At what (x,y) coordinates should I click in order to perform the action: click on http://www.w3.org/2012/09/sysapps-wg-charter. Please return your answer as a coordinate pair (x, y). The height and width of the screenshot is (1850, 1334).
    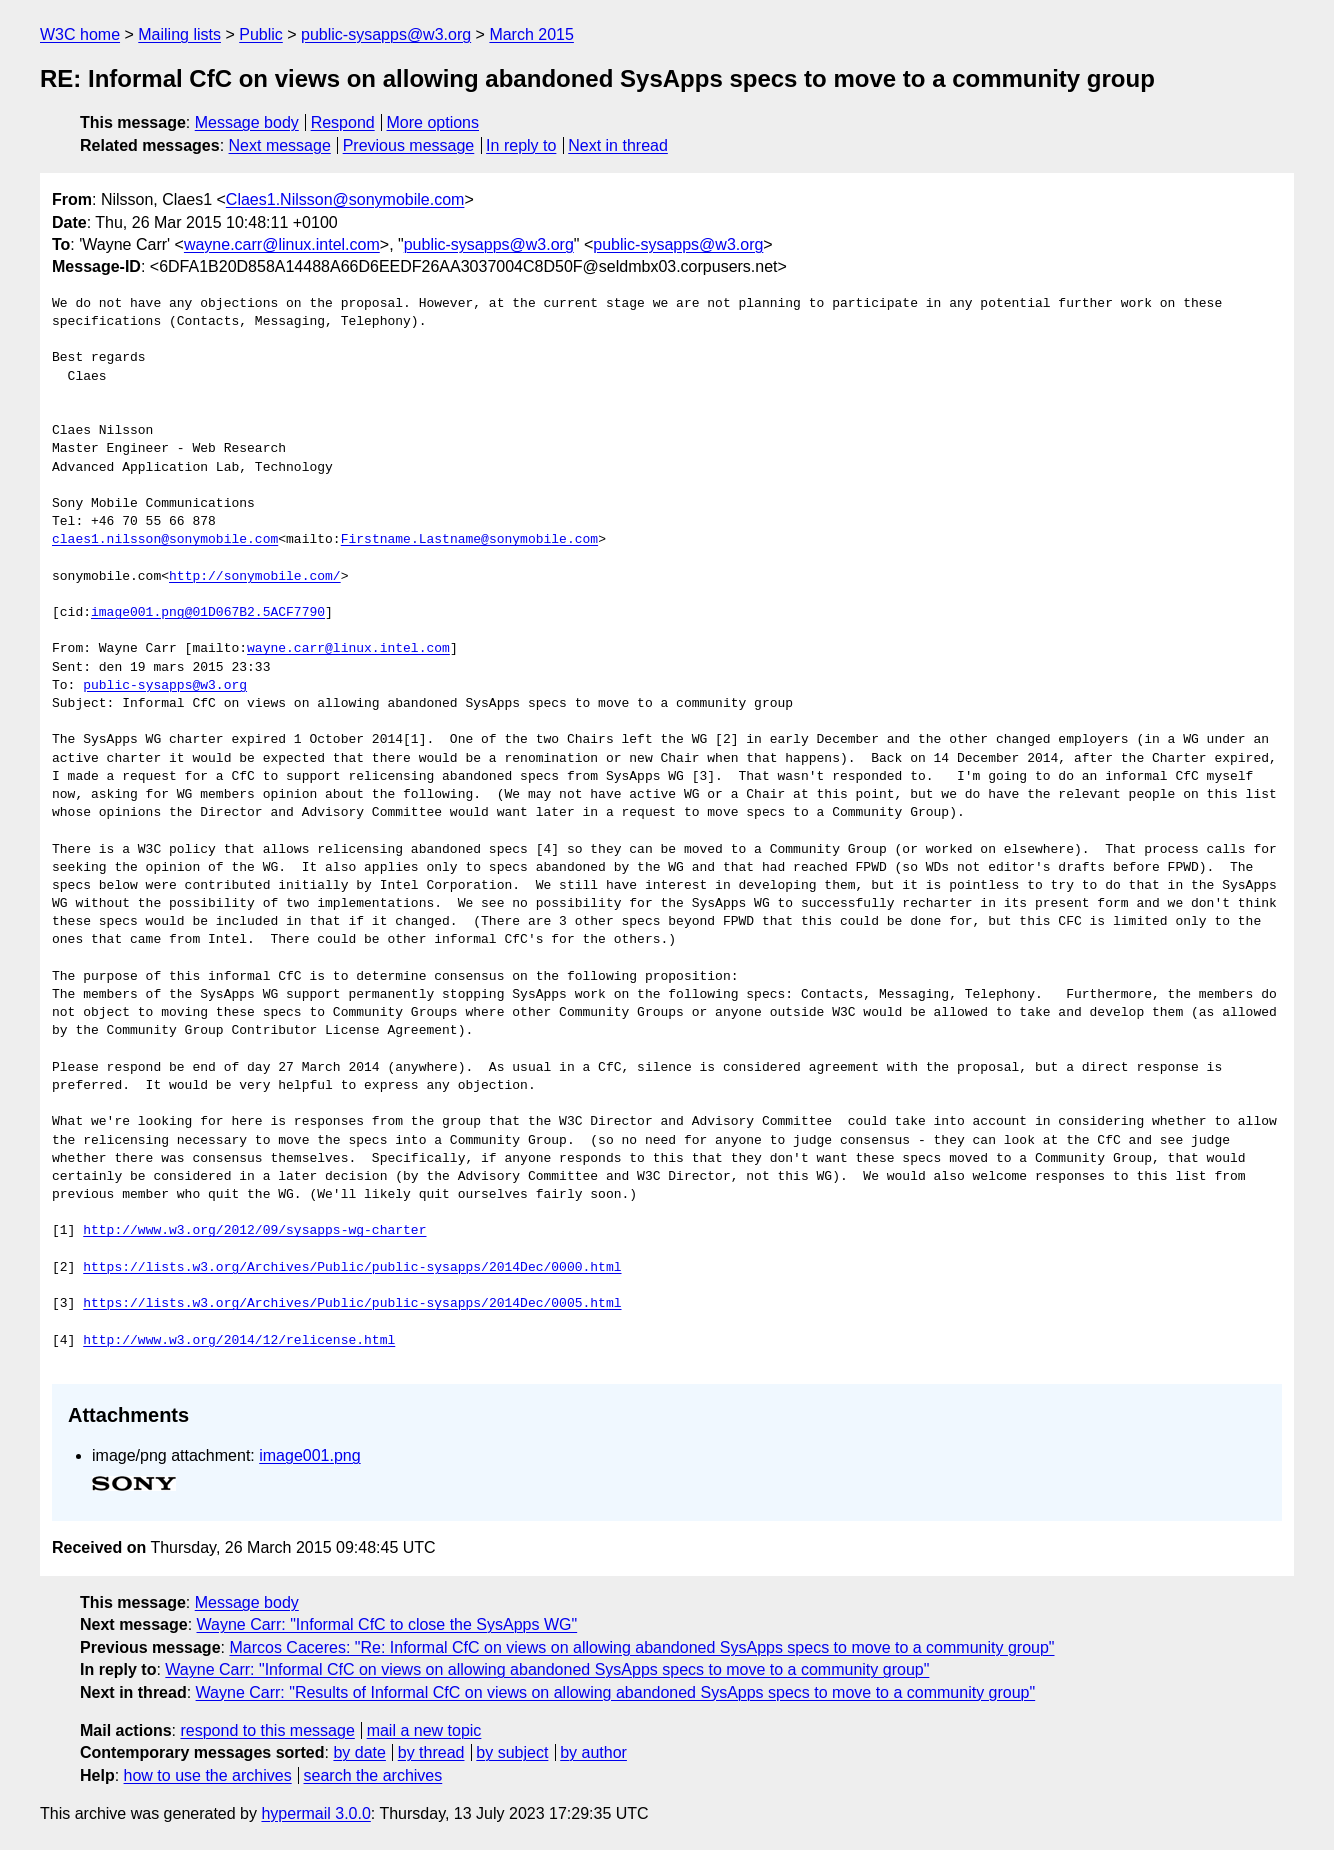
    Looking at the image, I should click on (254, 1231).